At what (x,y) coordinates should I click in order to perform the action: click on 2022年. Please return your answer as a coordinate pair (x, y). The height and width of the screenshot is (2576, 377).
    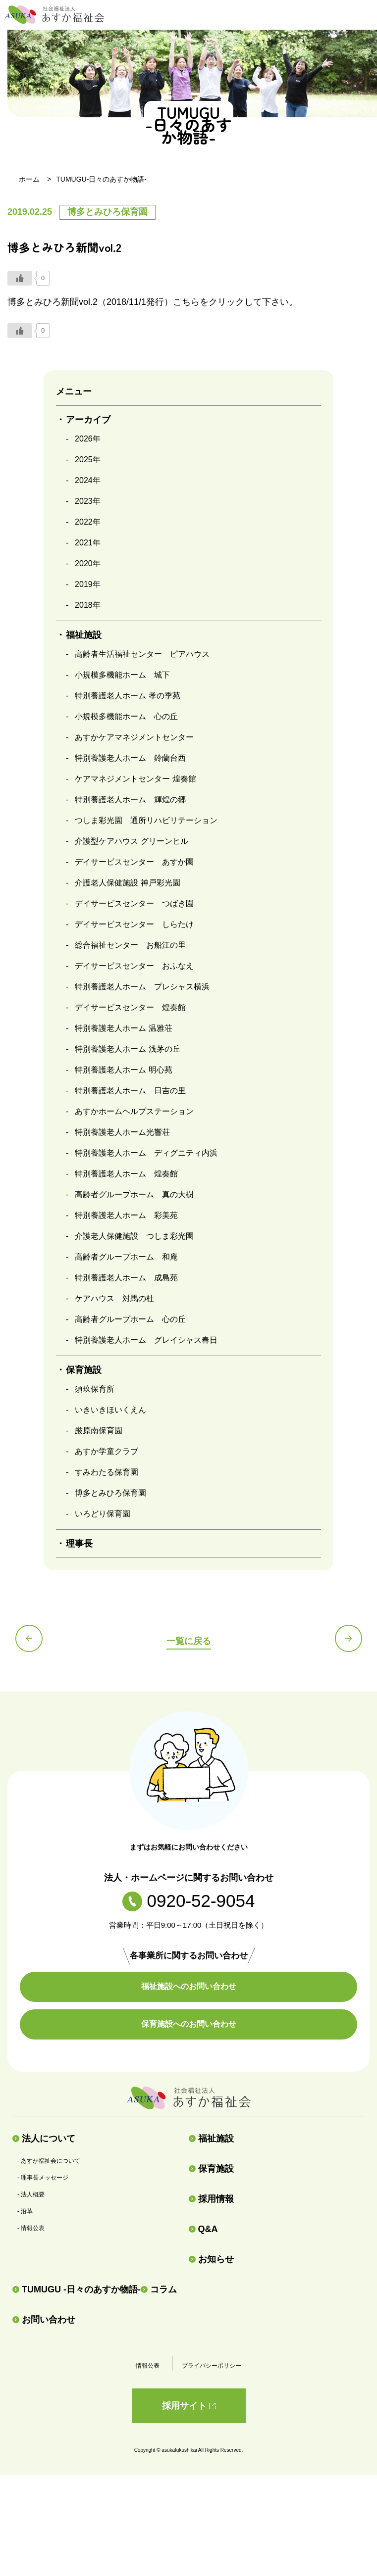
    Looking at the image, I should click on (88, 522).